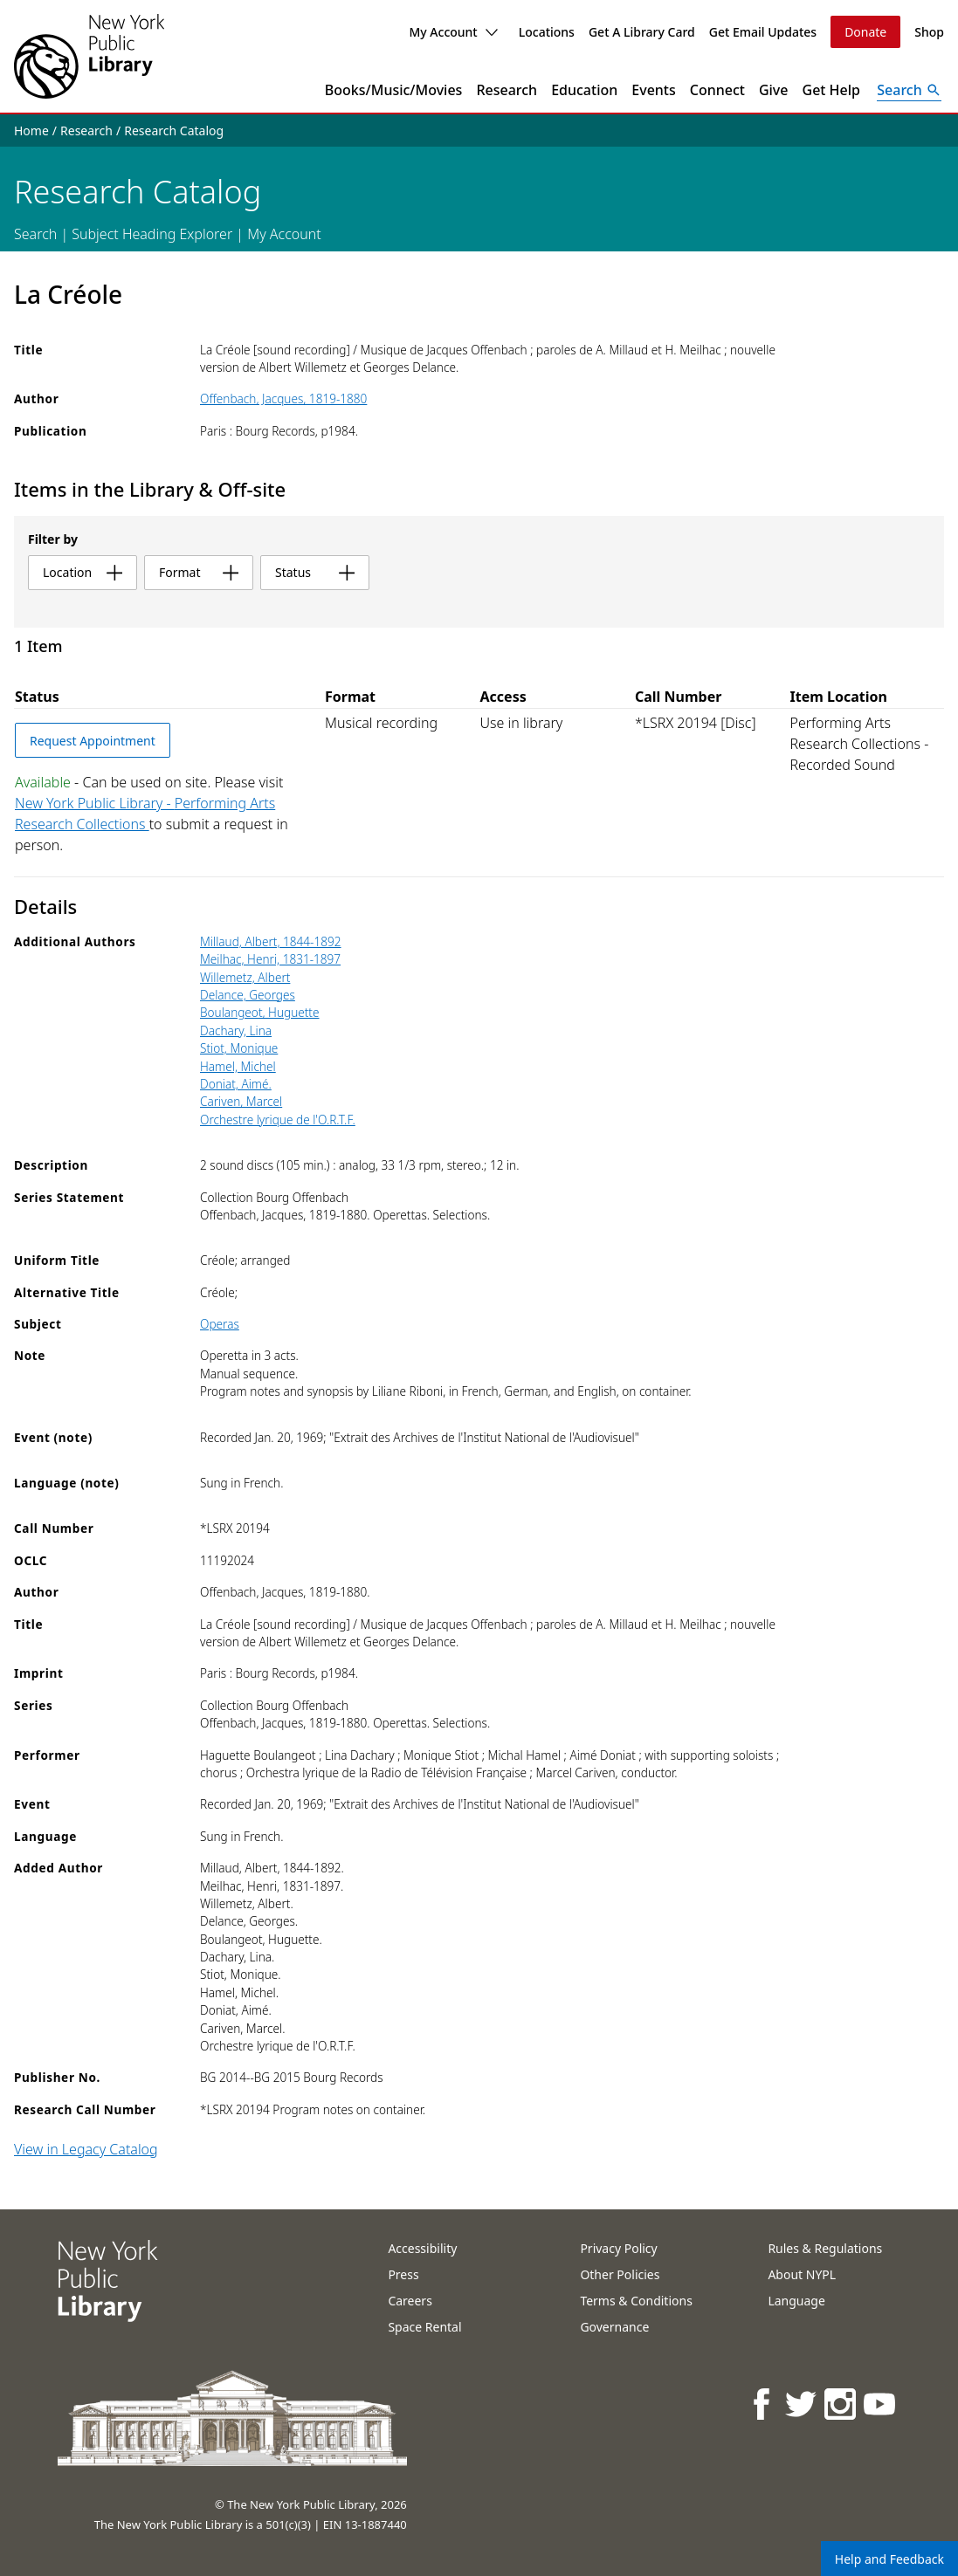 Image resolution: width=958 pixels, height=2576 pixels. What do you see at coordinates (277, 1119) in the screenshot?
I see `Orchestre lyrique de l'O.R.T.F.` at bounding box center [277, 1119].